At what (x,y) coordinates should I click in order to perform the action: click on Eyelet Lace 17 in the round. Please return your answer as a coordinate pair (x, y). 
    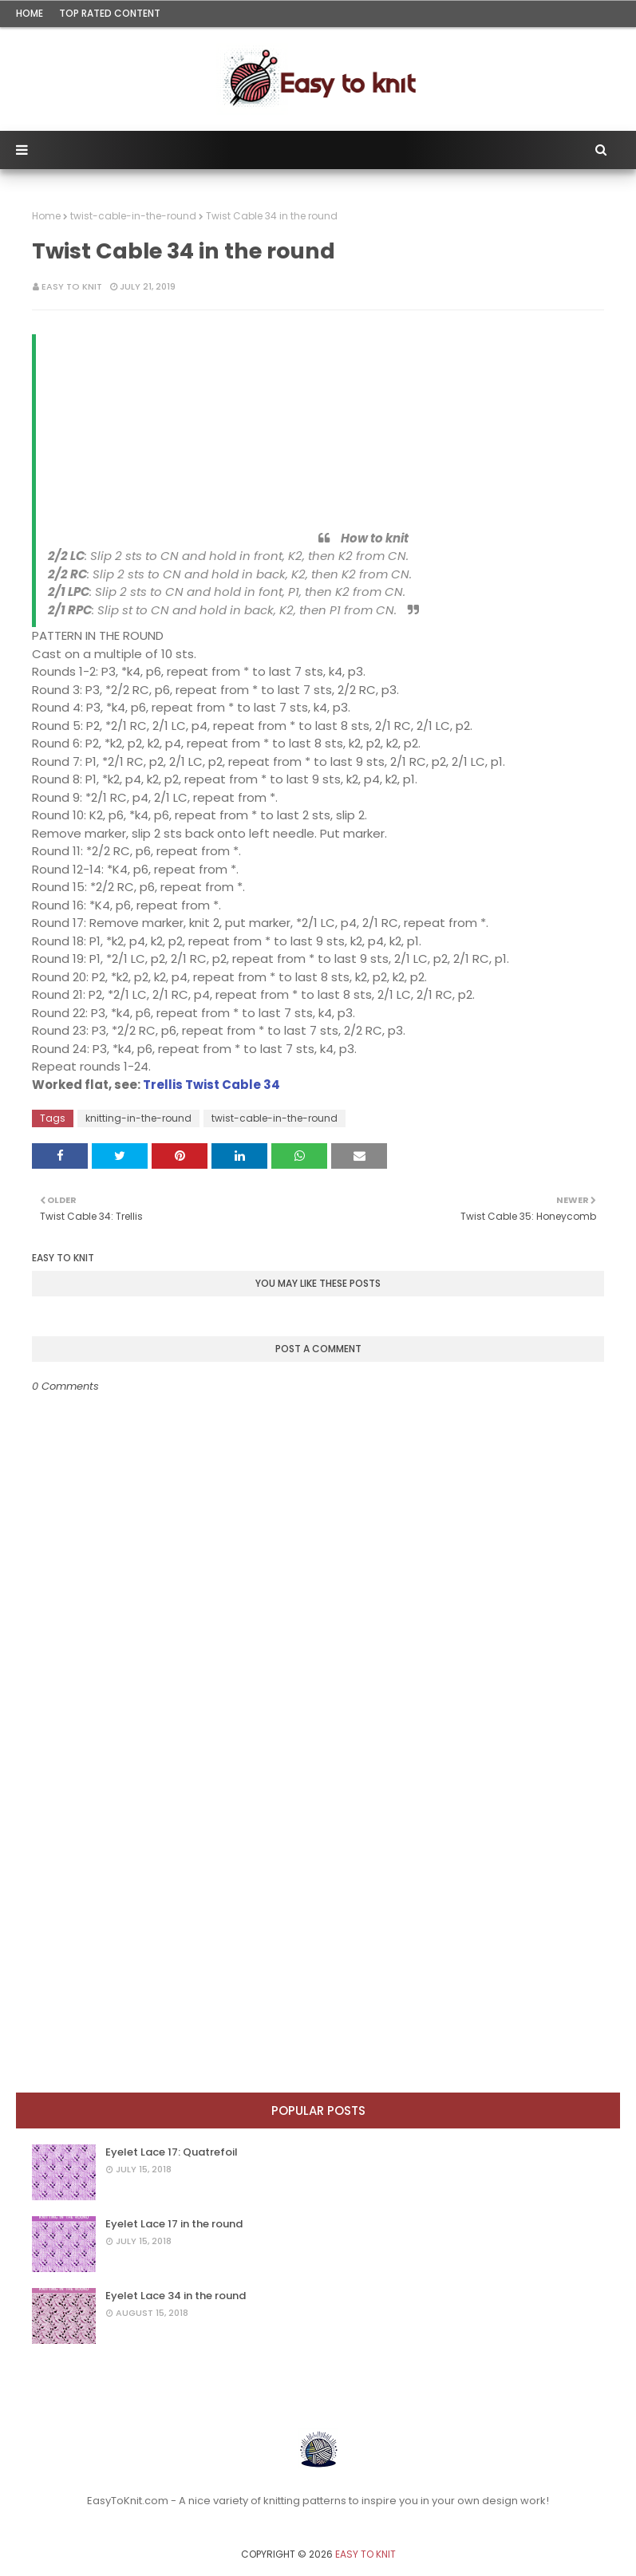
    Looking at the image, I should click on (174, 2223).